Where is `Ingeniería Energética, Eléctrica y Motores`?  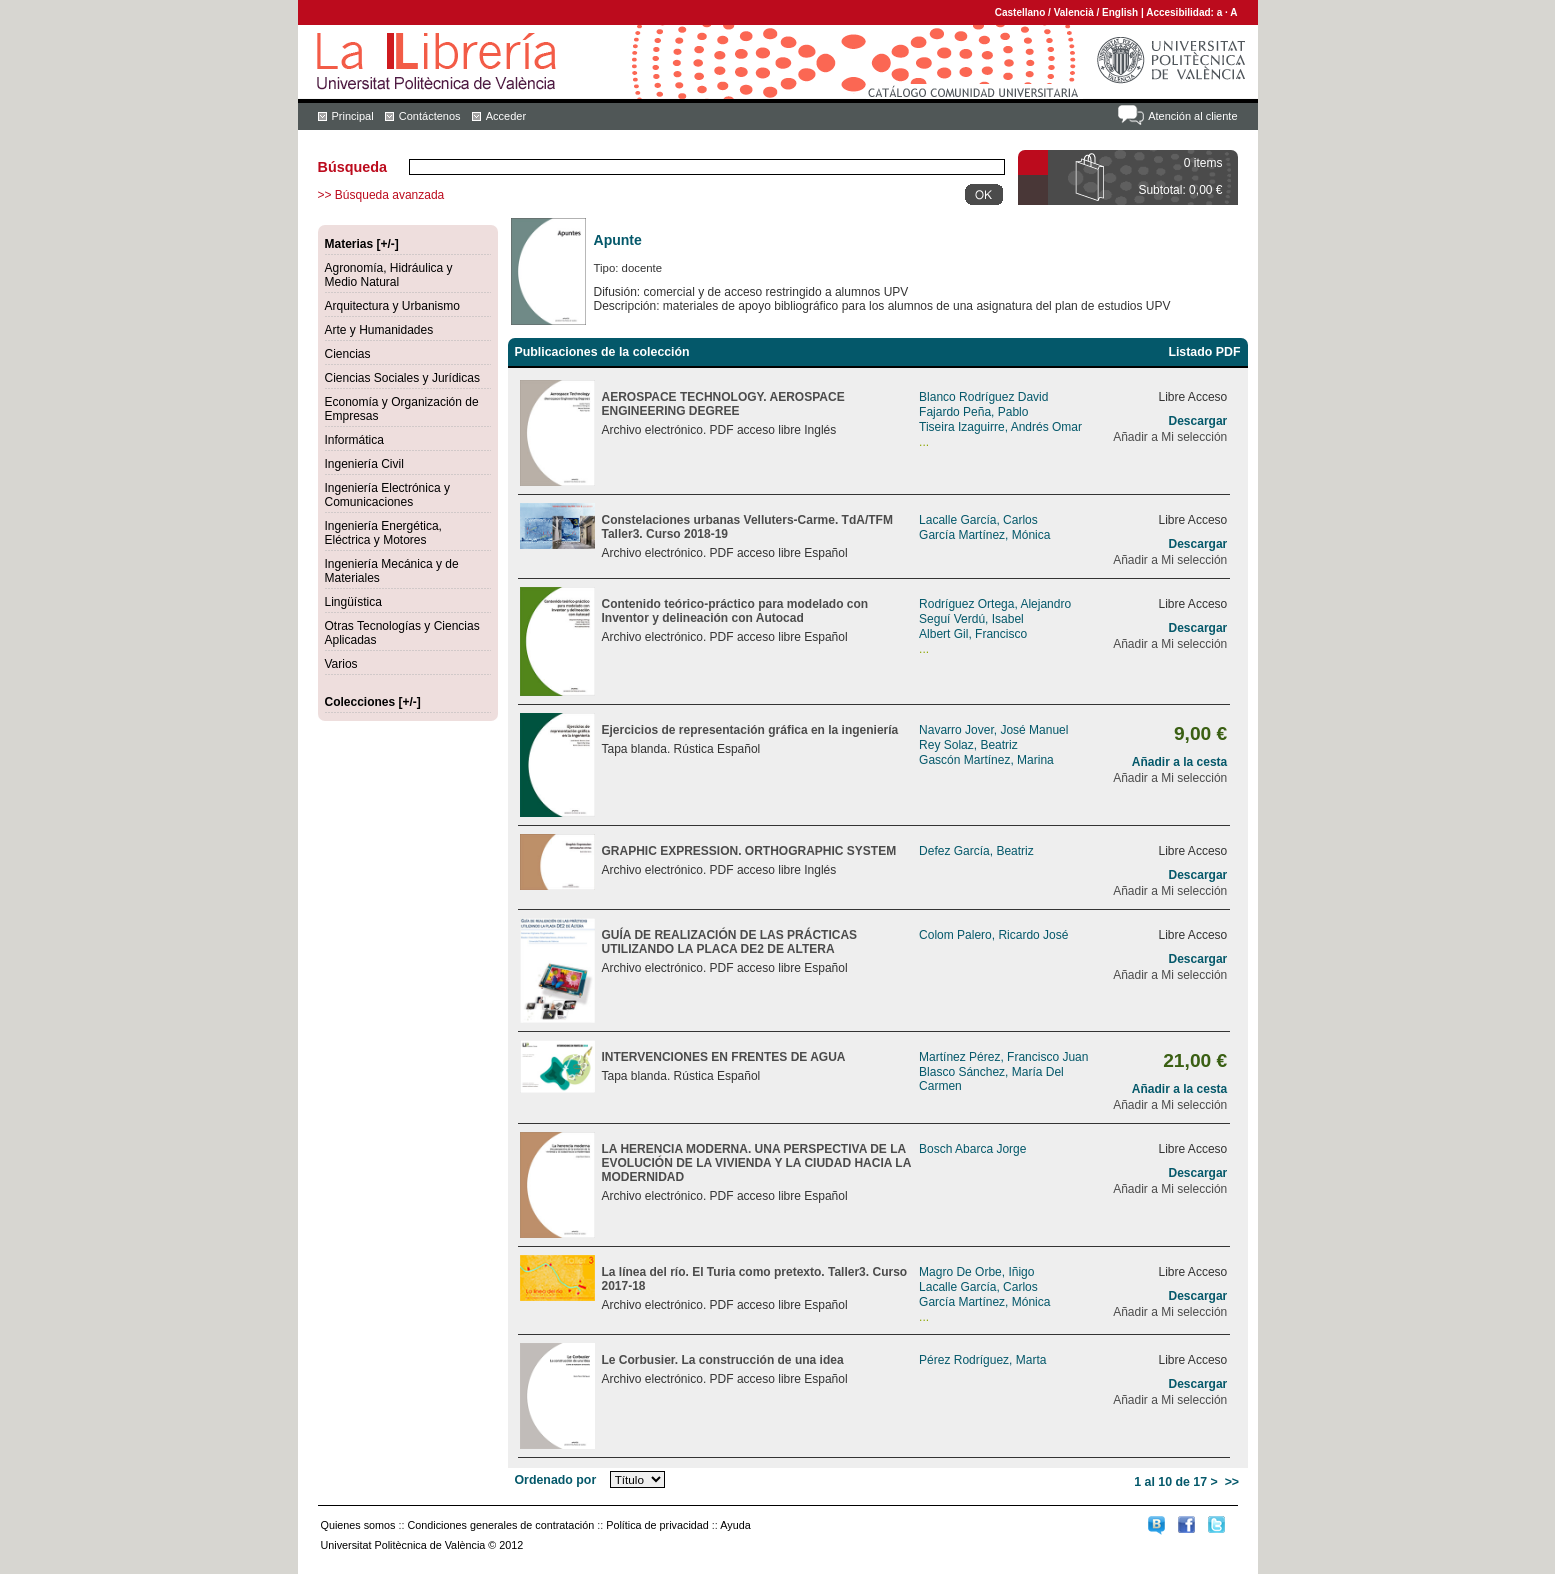
Ingeniería Energética, Eléctrica y Motores is located at coordinates (383, 533).